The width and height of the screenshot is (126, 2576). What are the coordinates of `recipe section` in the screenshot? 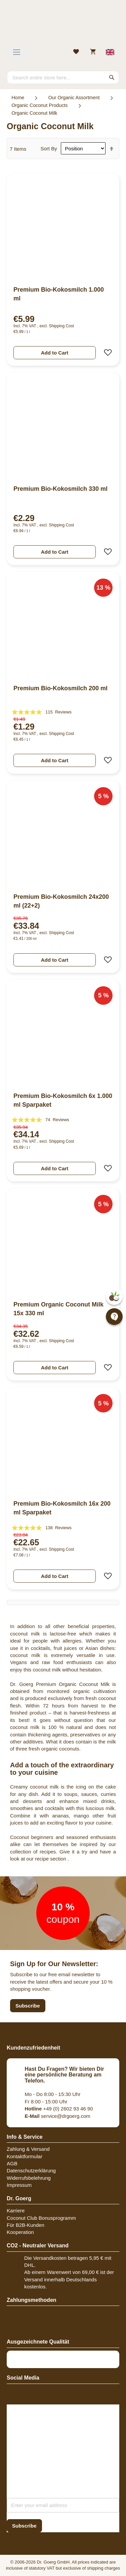 It's located at (51, 1859).